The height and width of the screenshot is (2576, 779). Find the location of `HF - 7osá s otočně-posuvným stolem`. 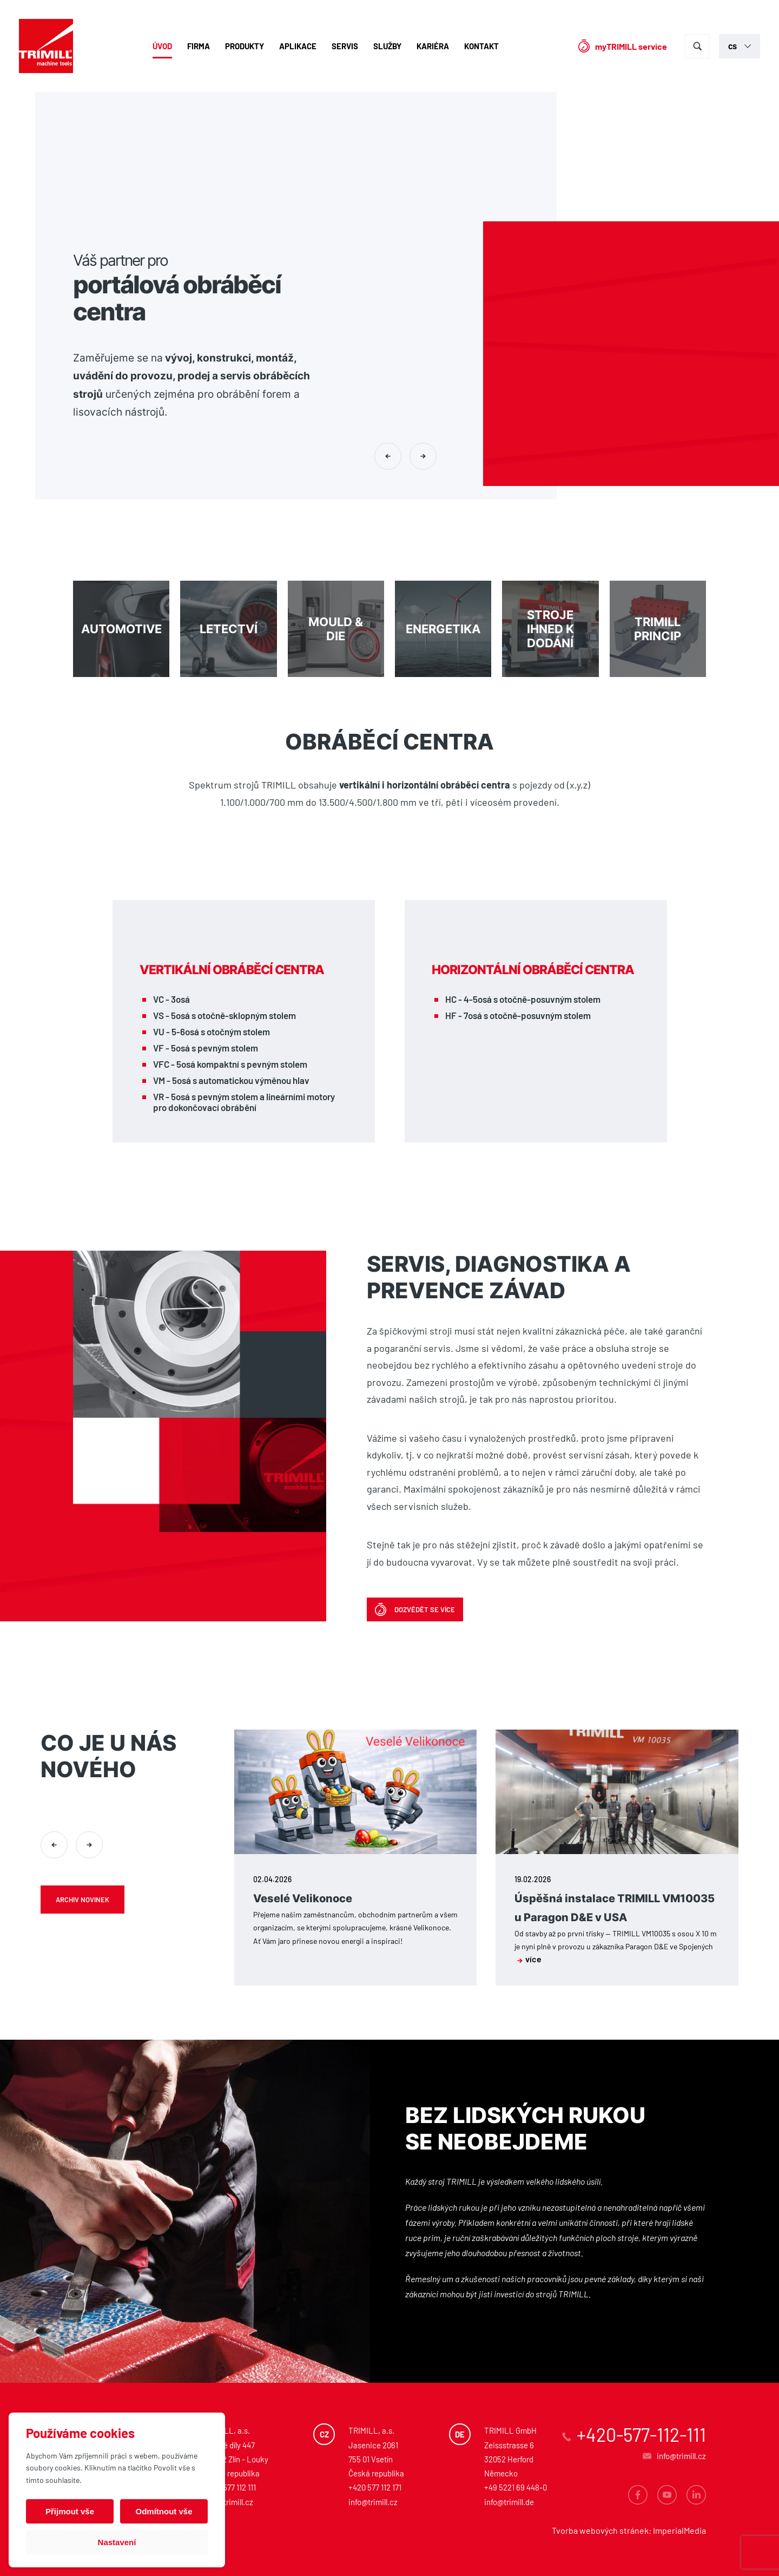

HF - 7osá s otočně-posuvným stolem is located at coordinates (518, 1015).